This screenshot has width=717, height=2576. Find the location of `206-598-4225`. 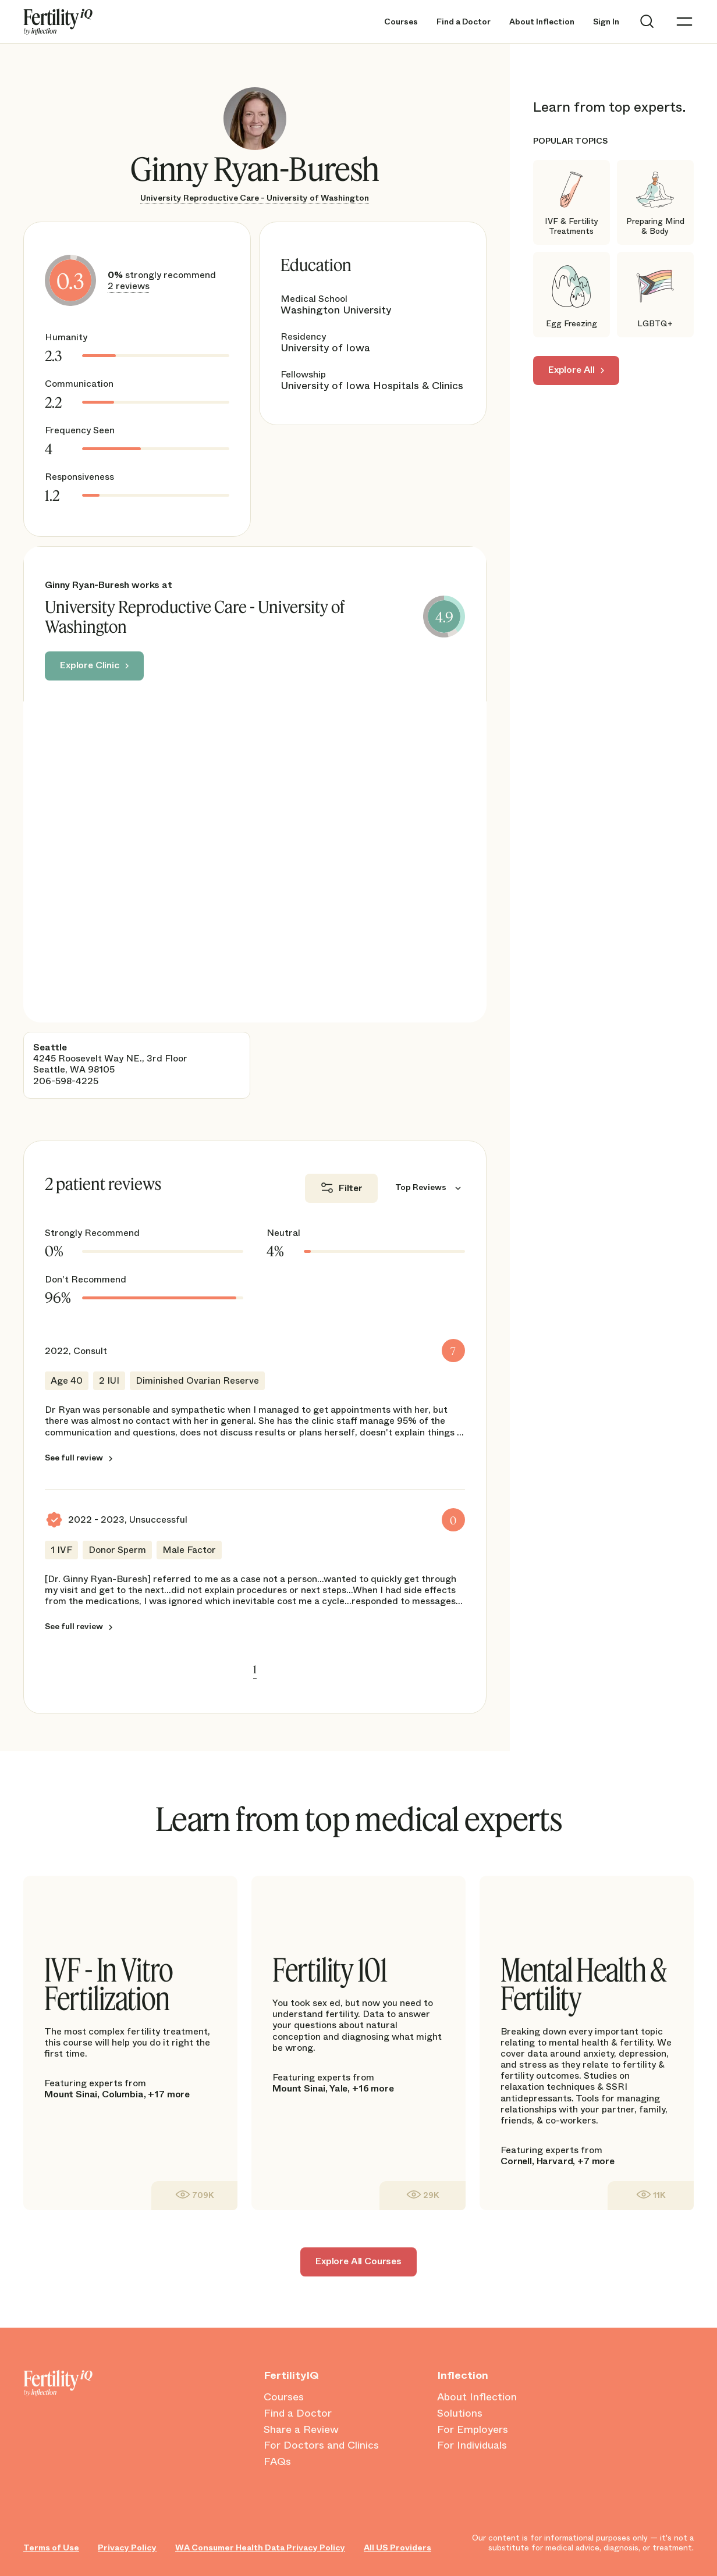

206-598-4225 is located at coordinates (65, 1081).